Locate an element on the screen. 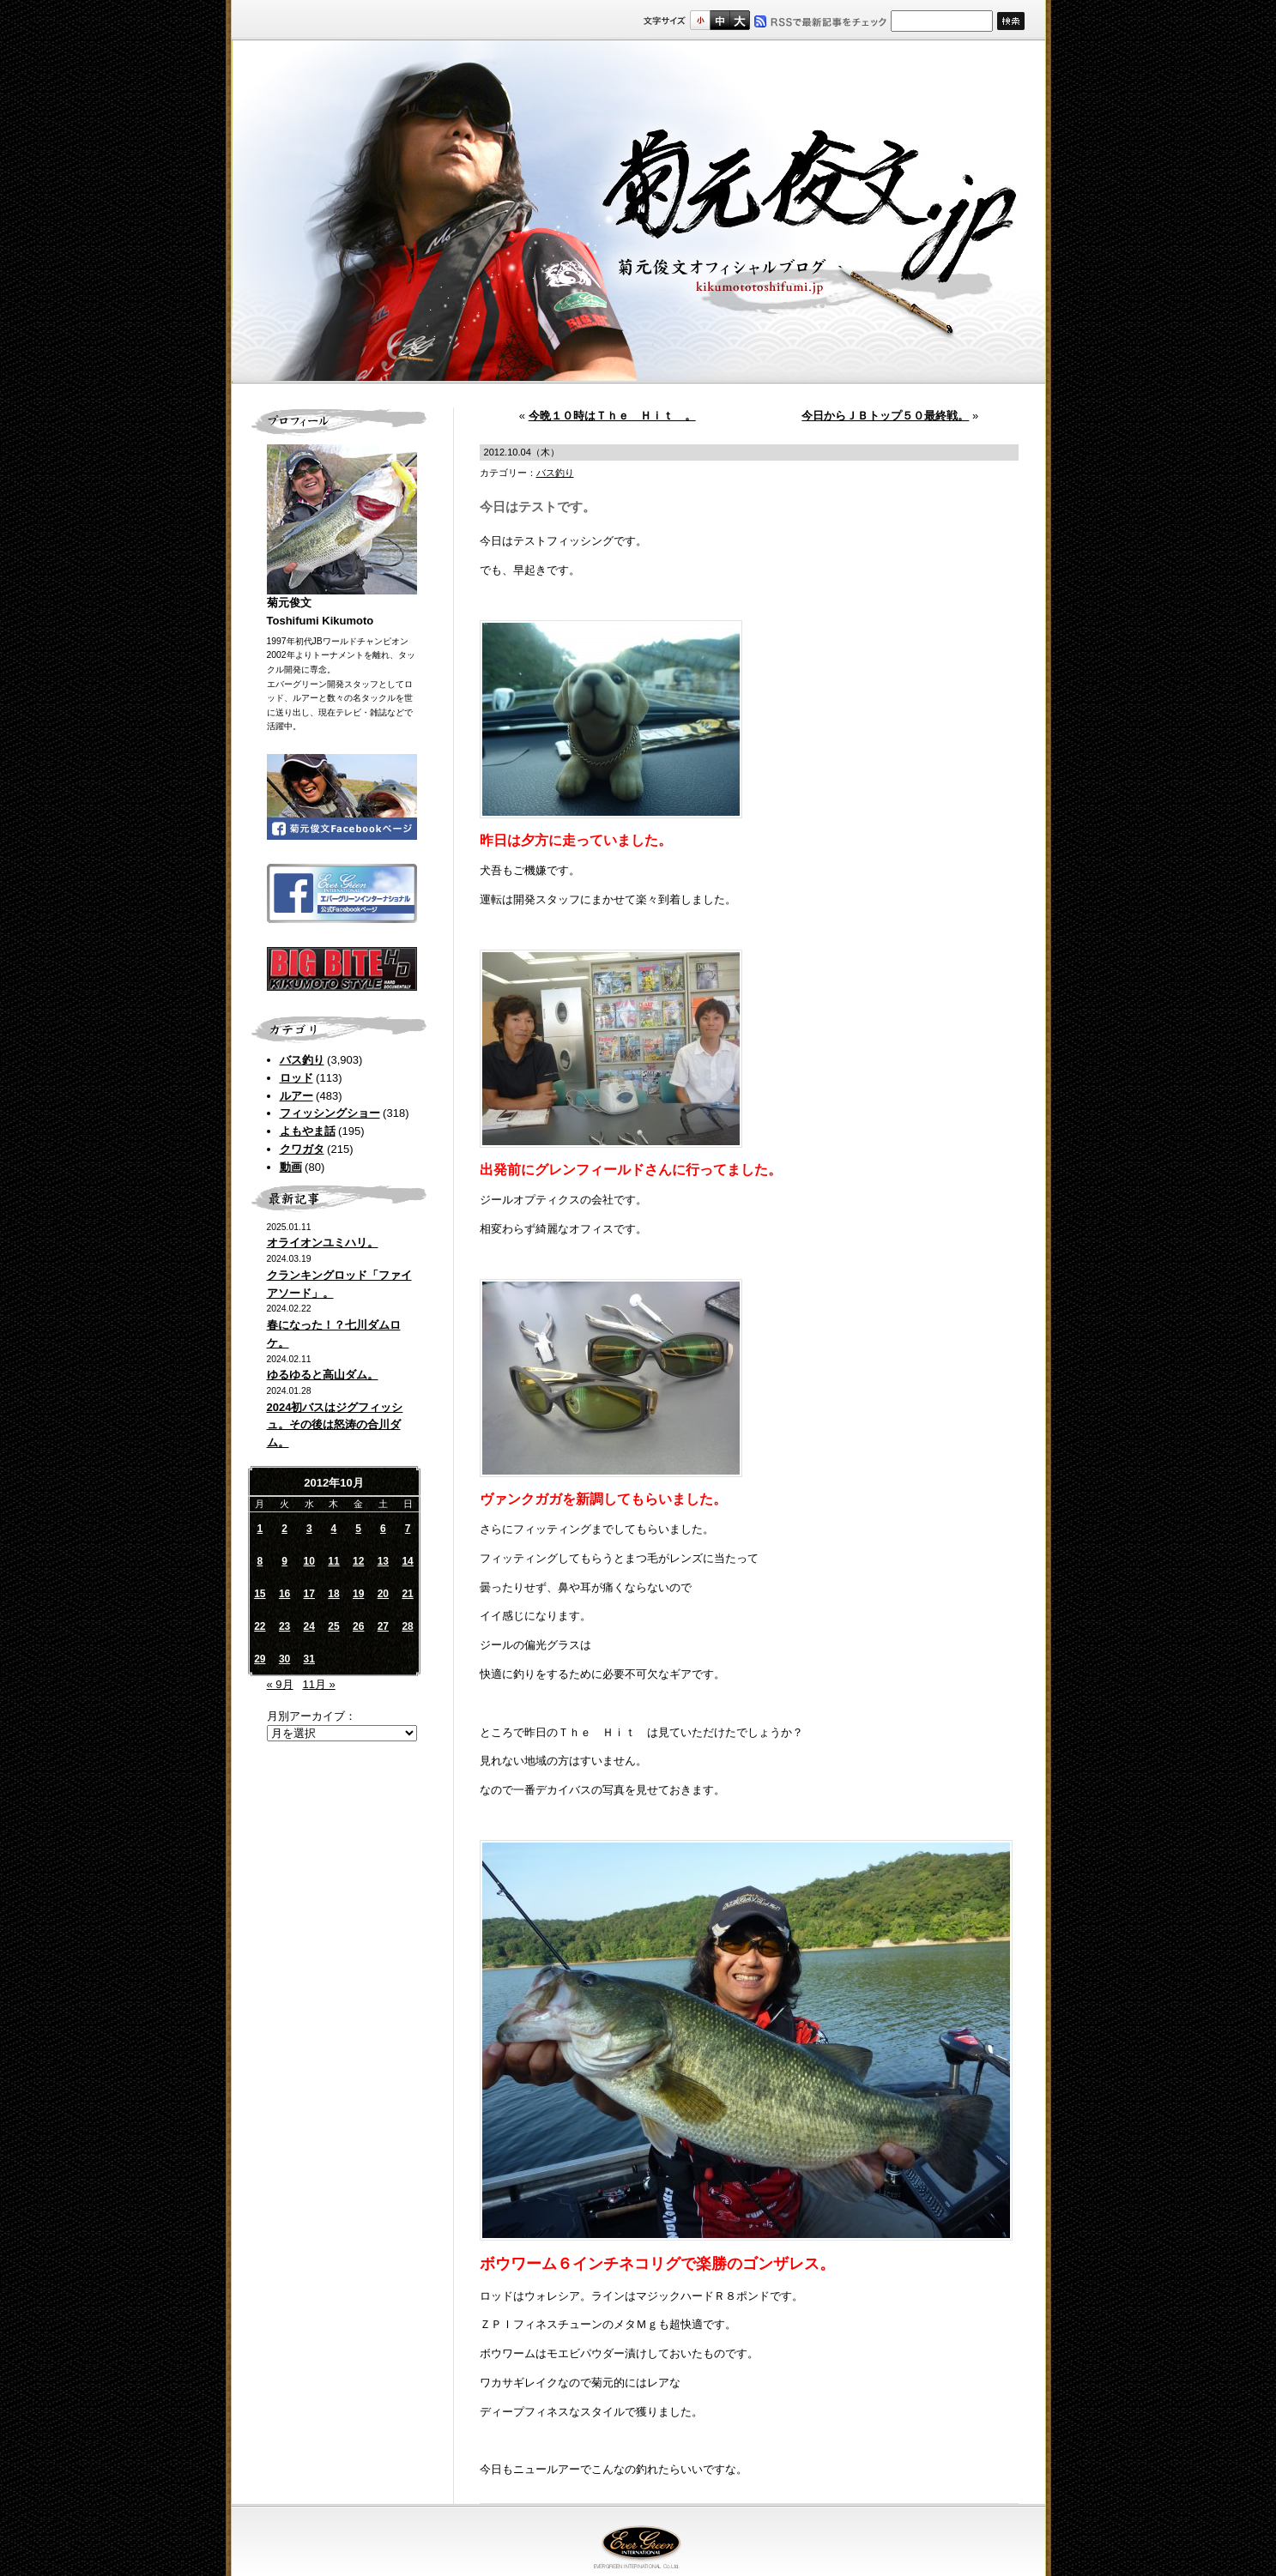  フルサイズ is located at coordinates (739, 20).